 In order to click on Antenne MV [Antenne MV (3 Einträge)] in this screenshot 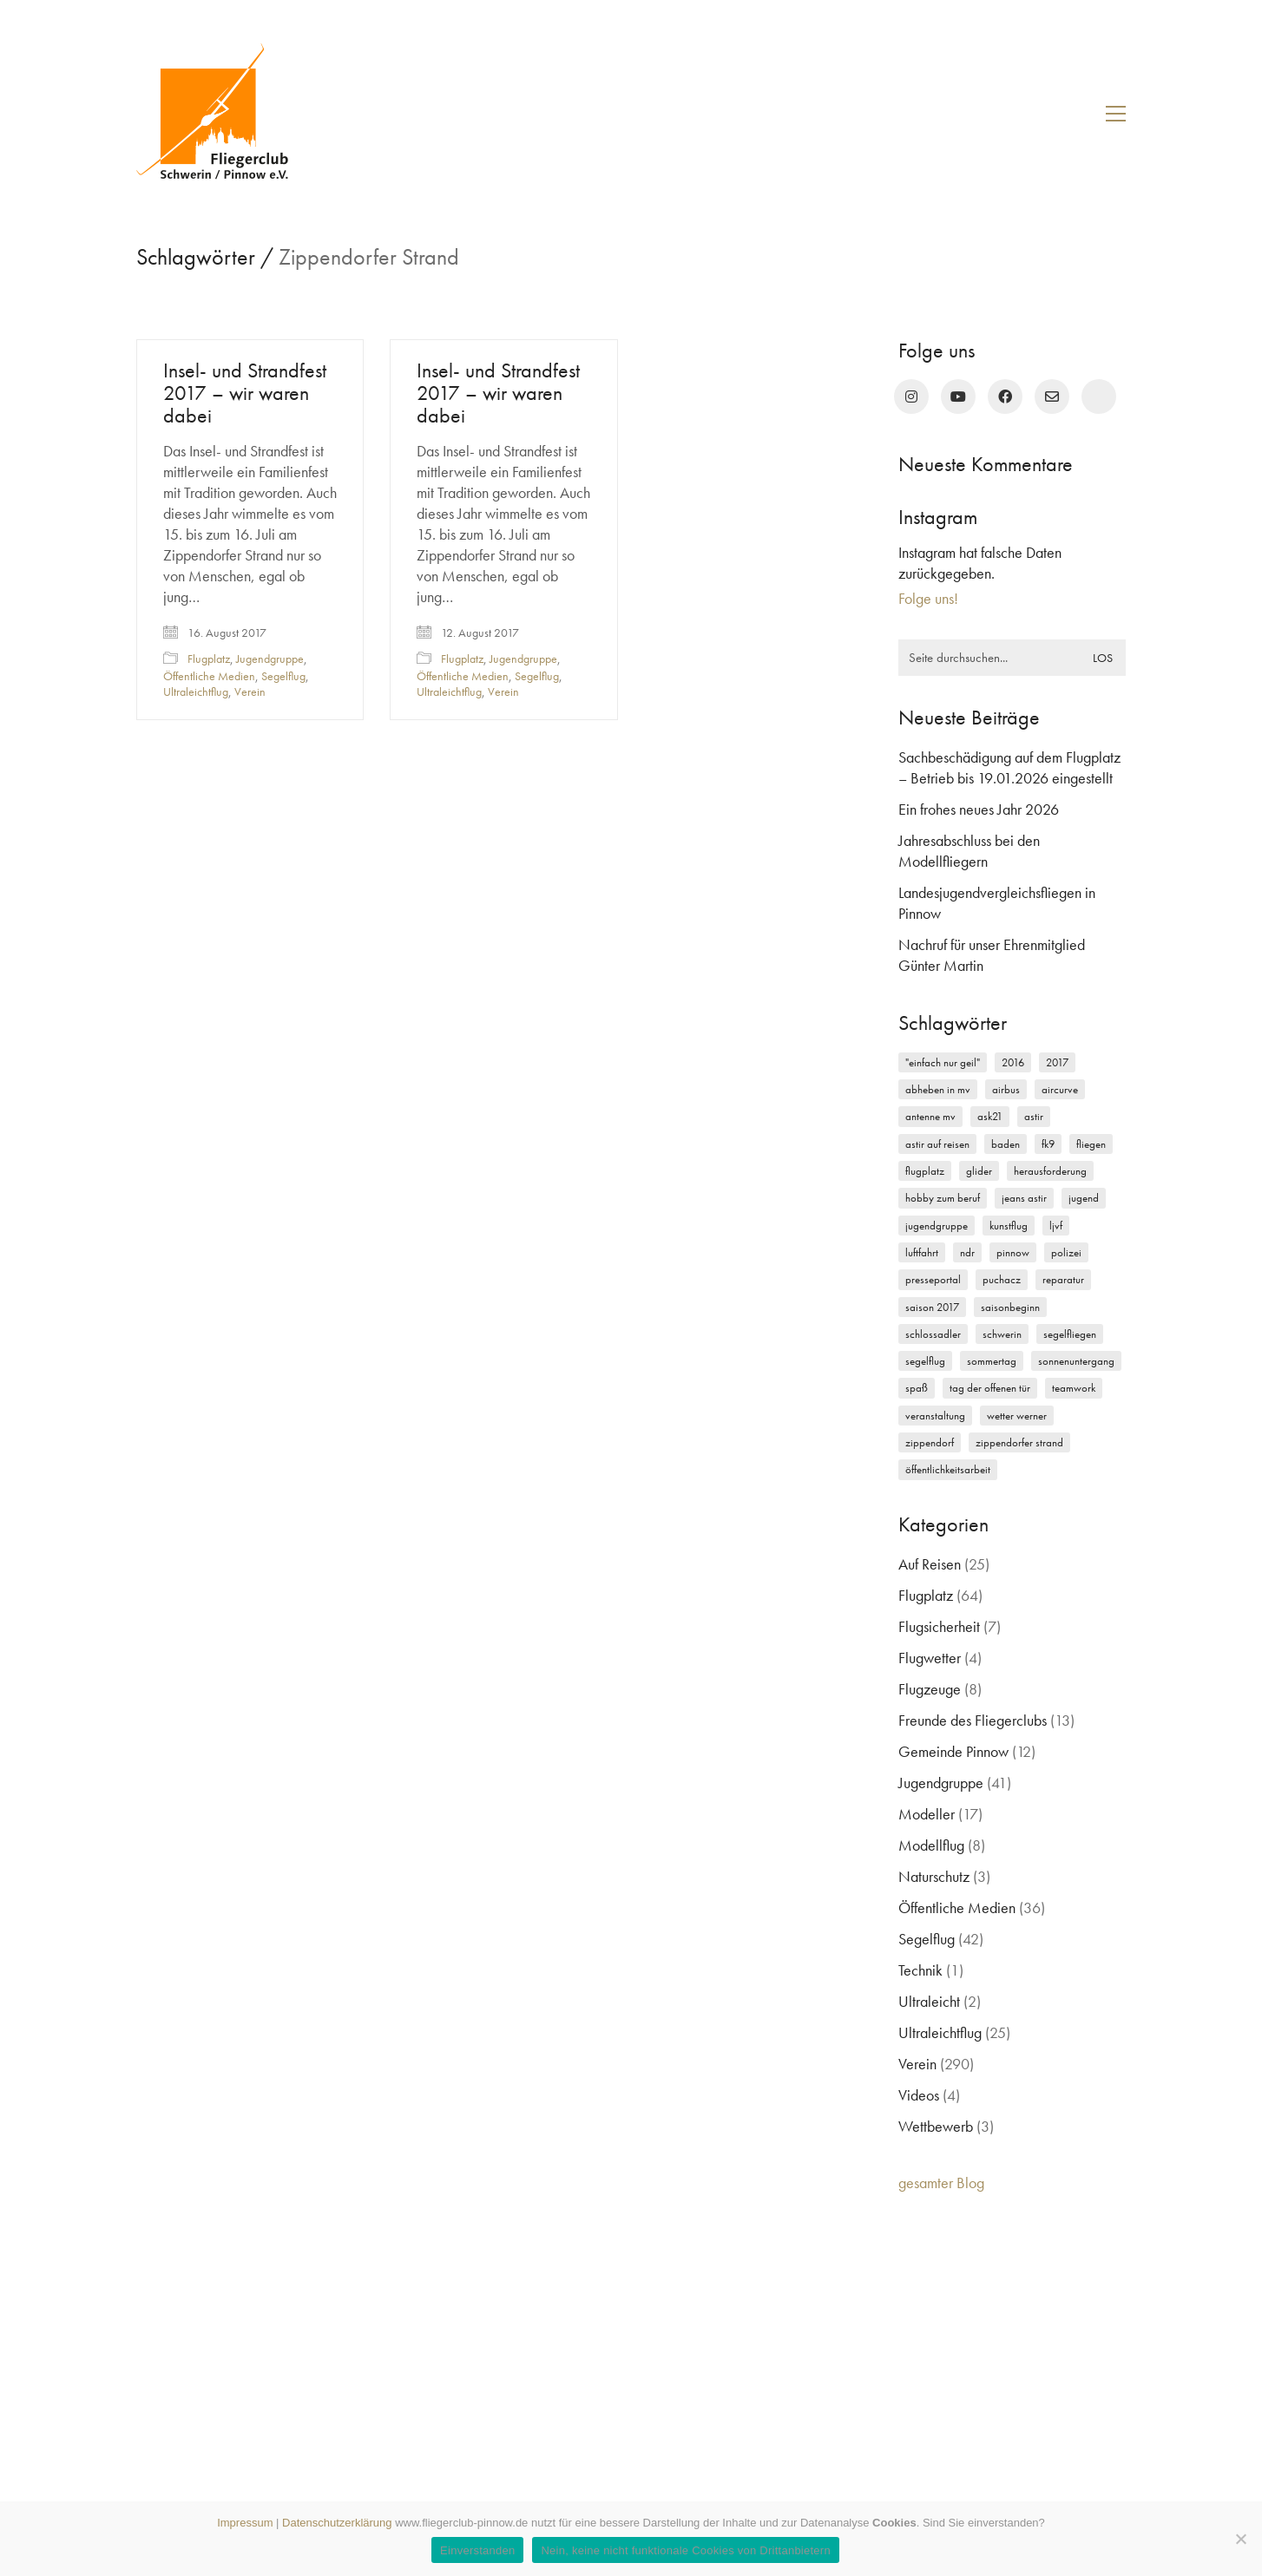, I will do `click(930, 1116)`.